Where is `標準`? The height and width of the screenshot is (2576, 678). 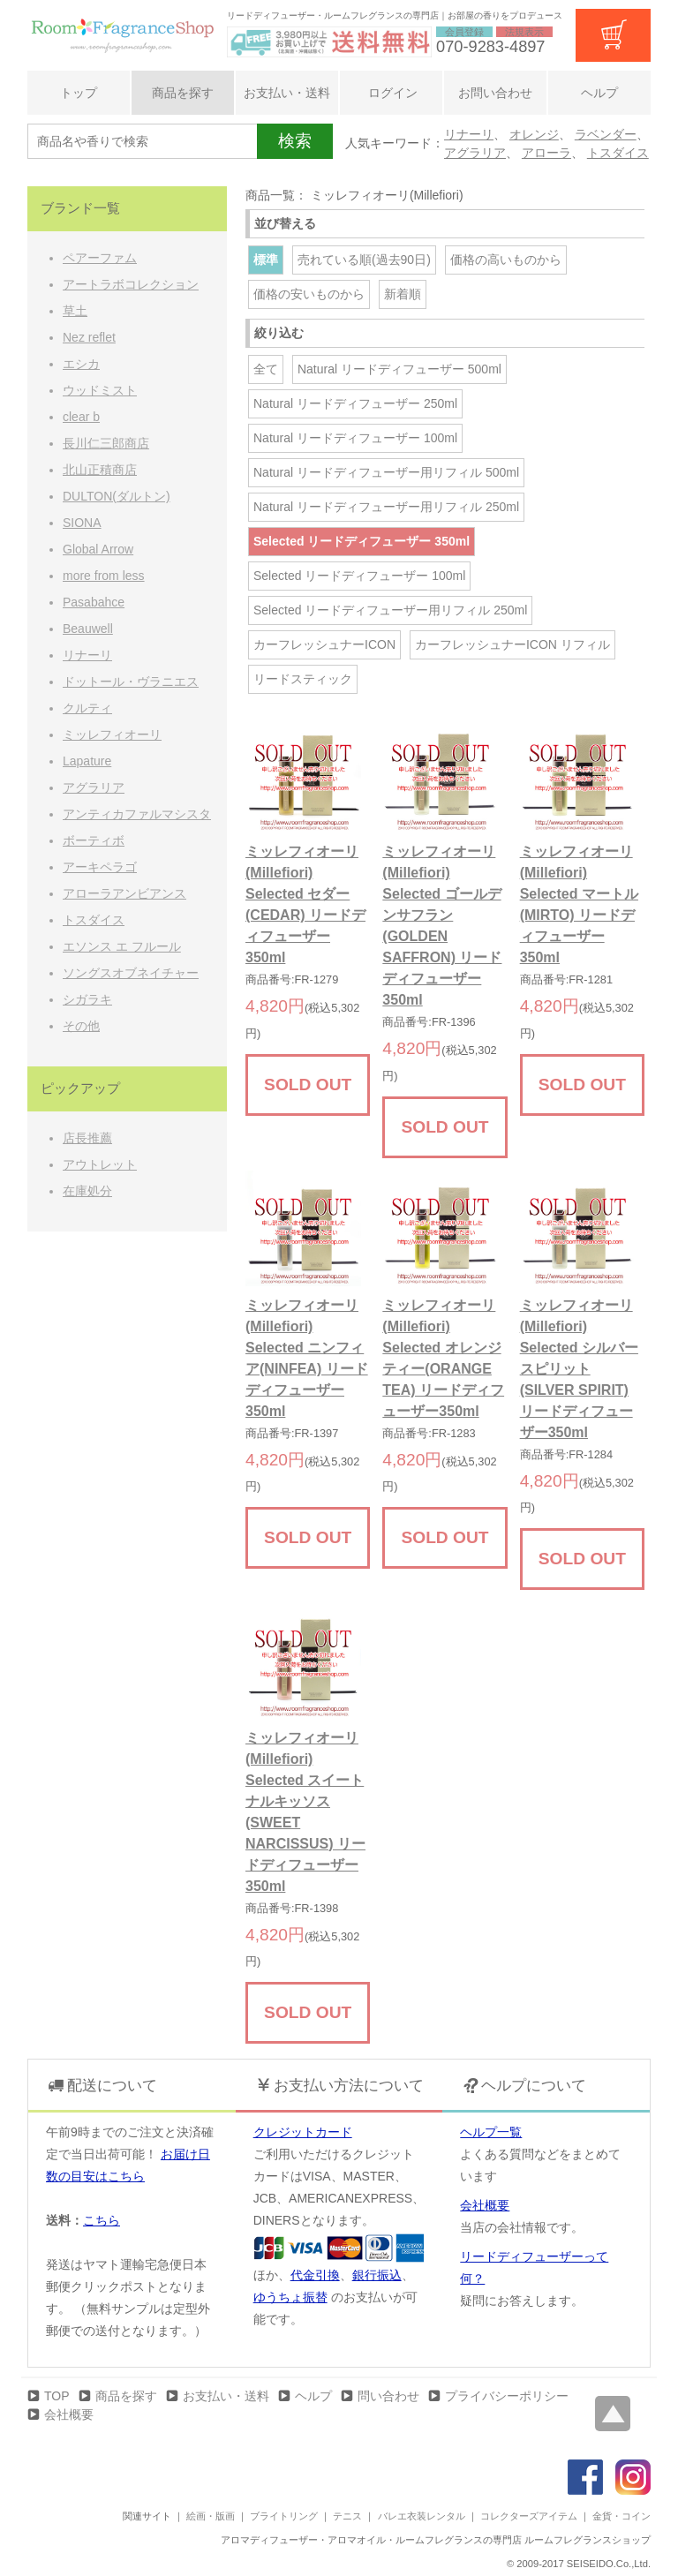
標準 is located at coordinates (265, 259).